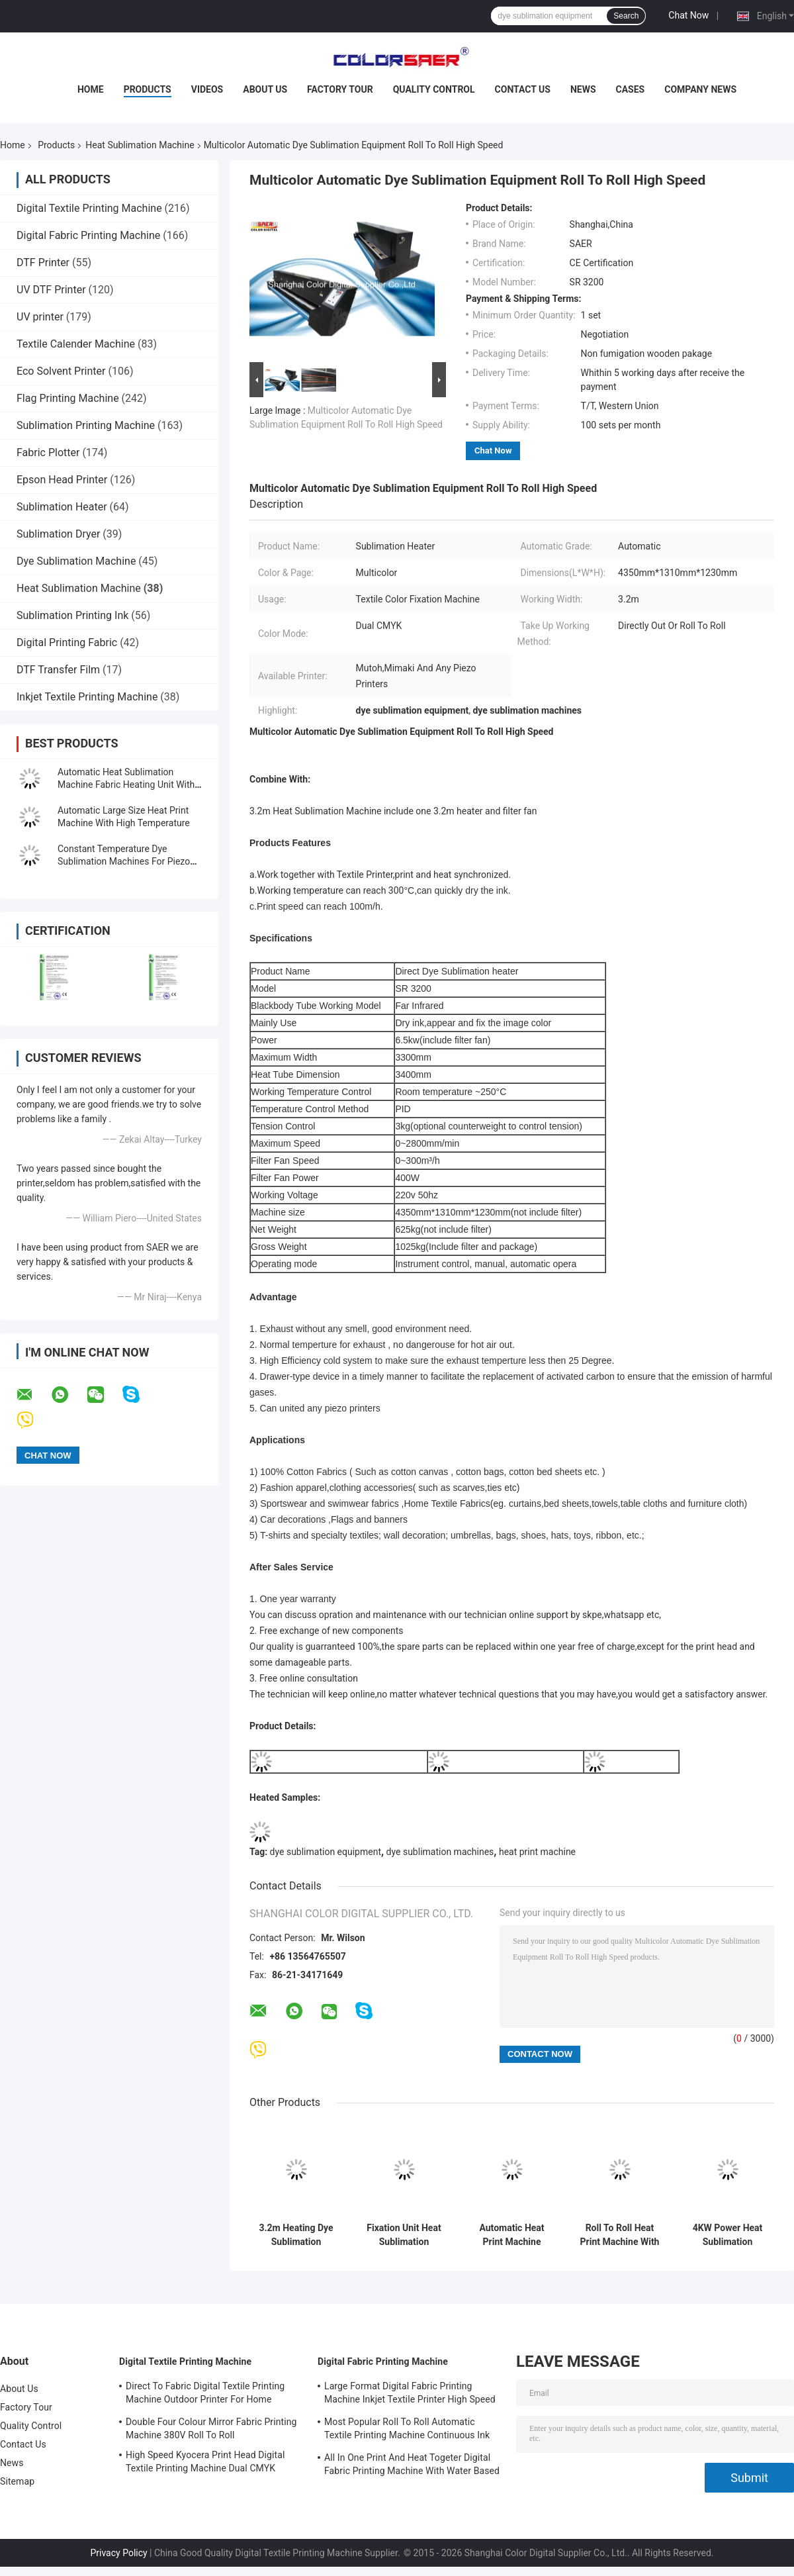  What do you see at coordinates (404, 2235) in the screenshot?
I see `Fixation Unit Heat Sublimation Machine 3.2m Heater Printer` at bounding box center [404, 2235].